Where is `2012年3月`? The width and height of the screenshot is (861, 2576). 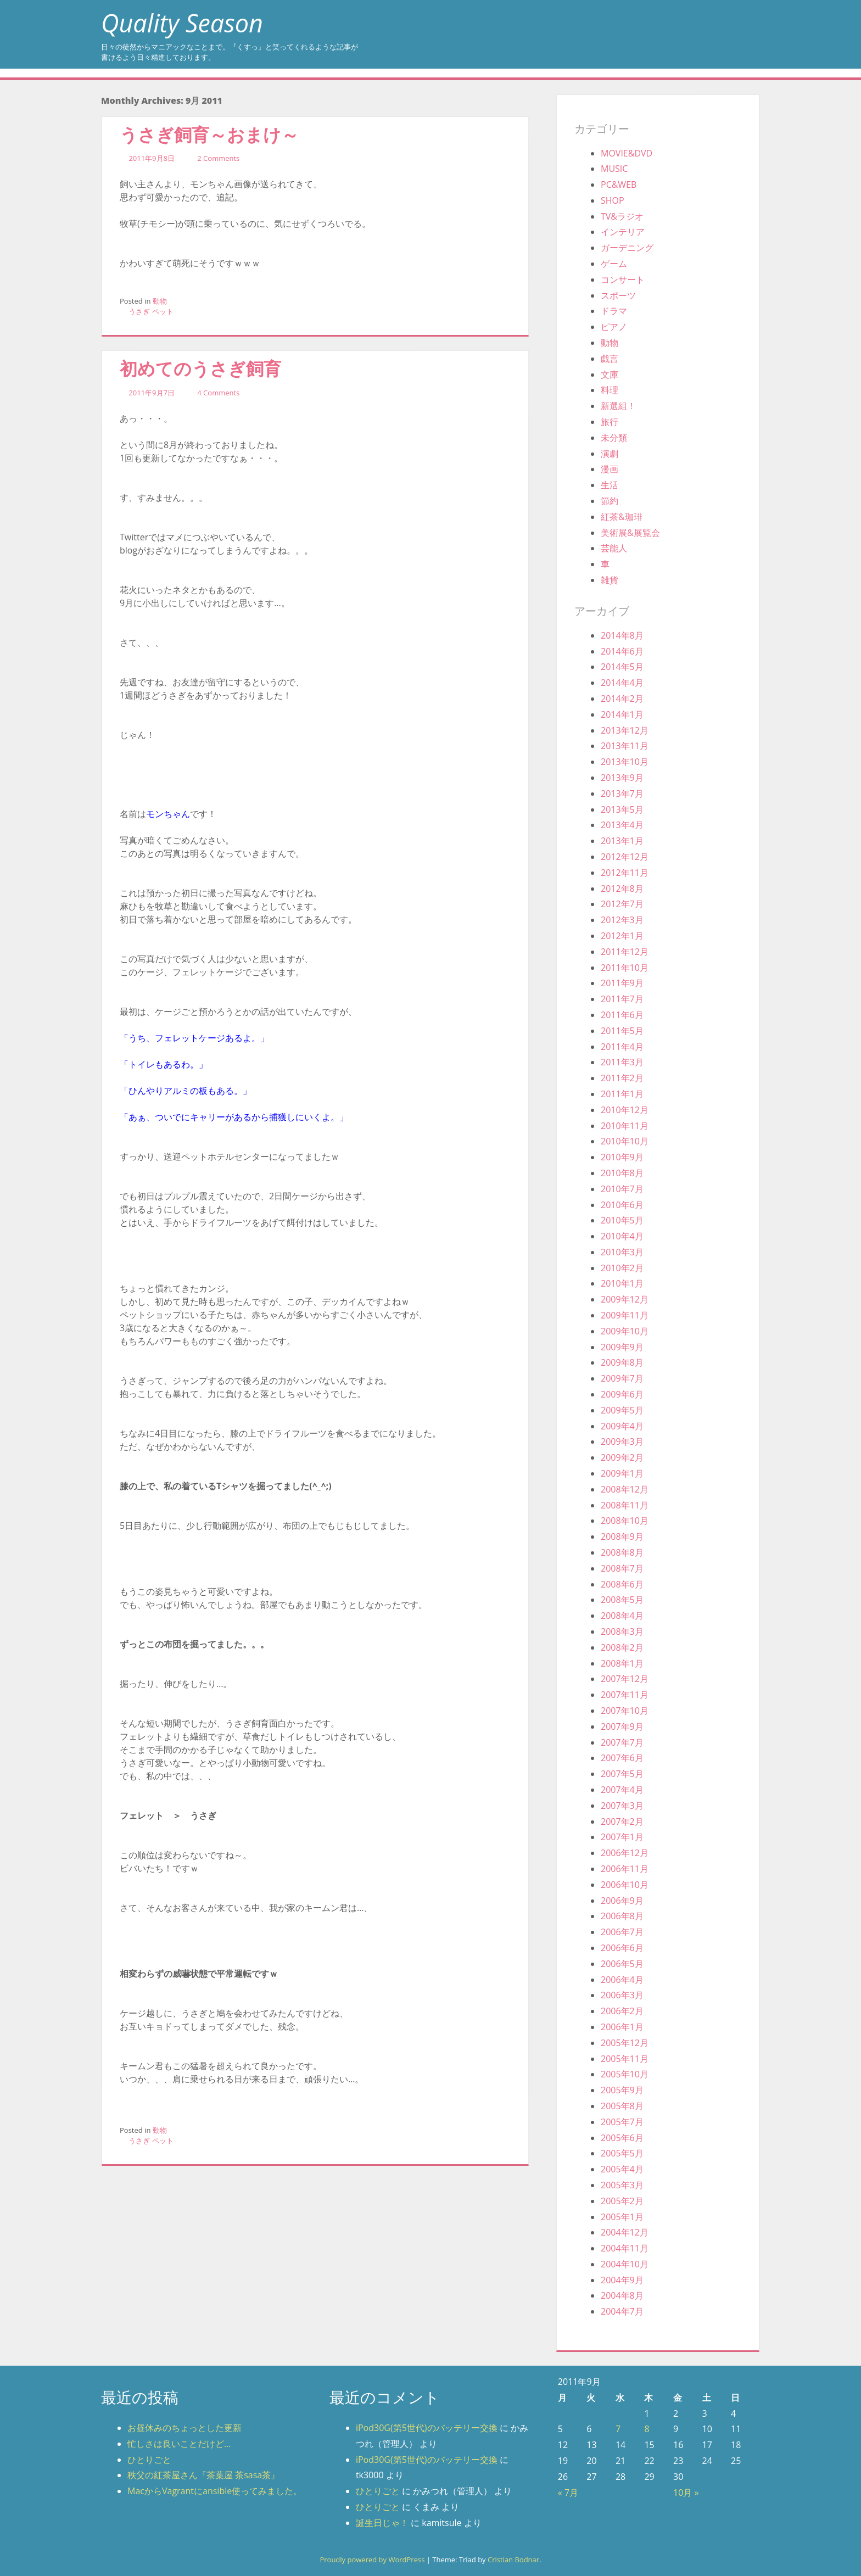 2012年3月 is located at coordinates (622, 920).